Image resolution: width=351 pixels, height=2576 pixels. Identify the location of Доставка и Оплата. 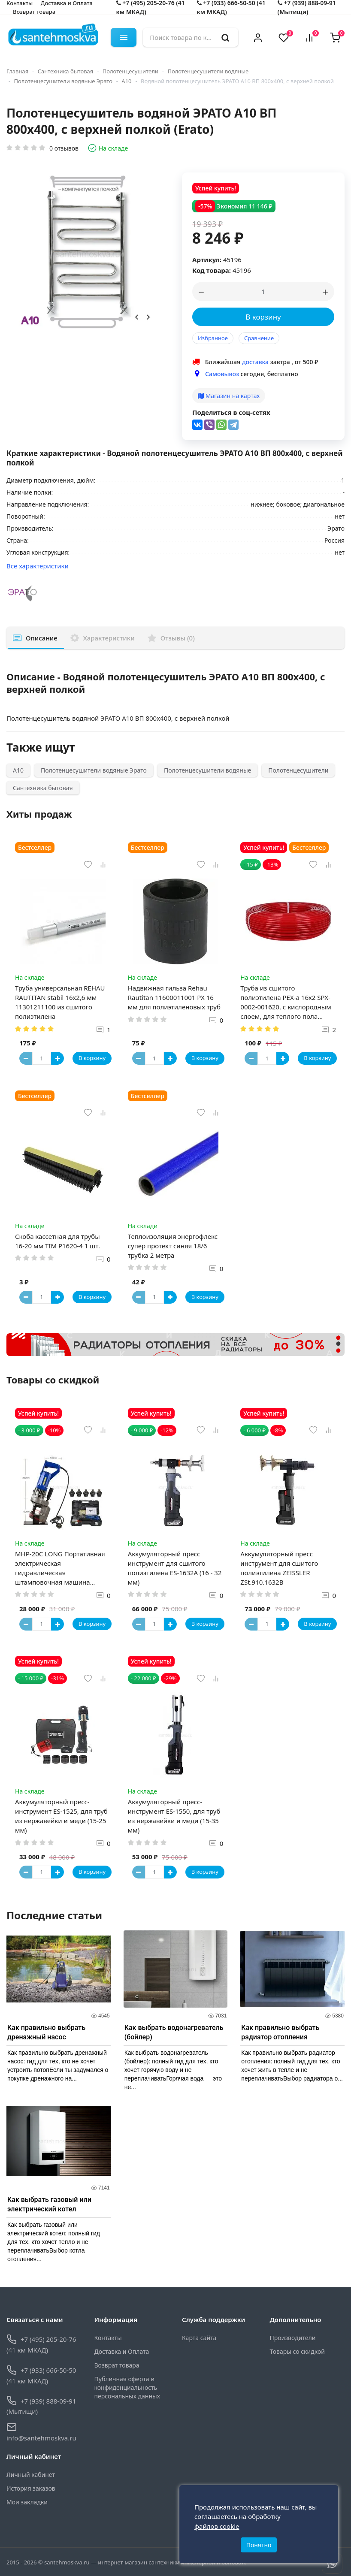
(121, 2351).